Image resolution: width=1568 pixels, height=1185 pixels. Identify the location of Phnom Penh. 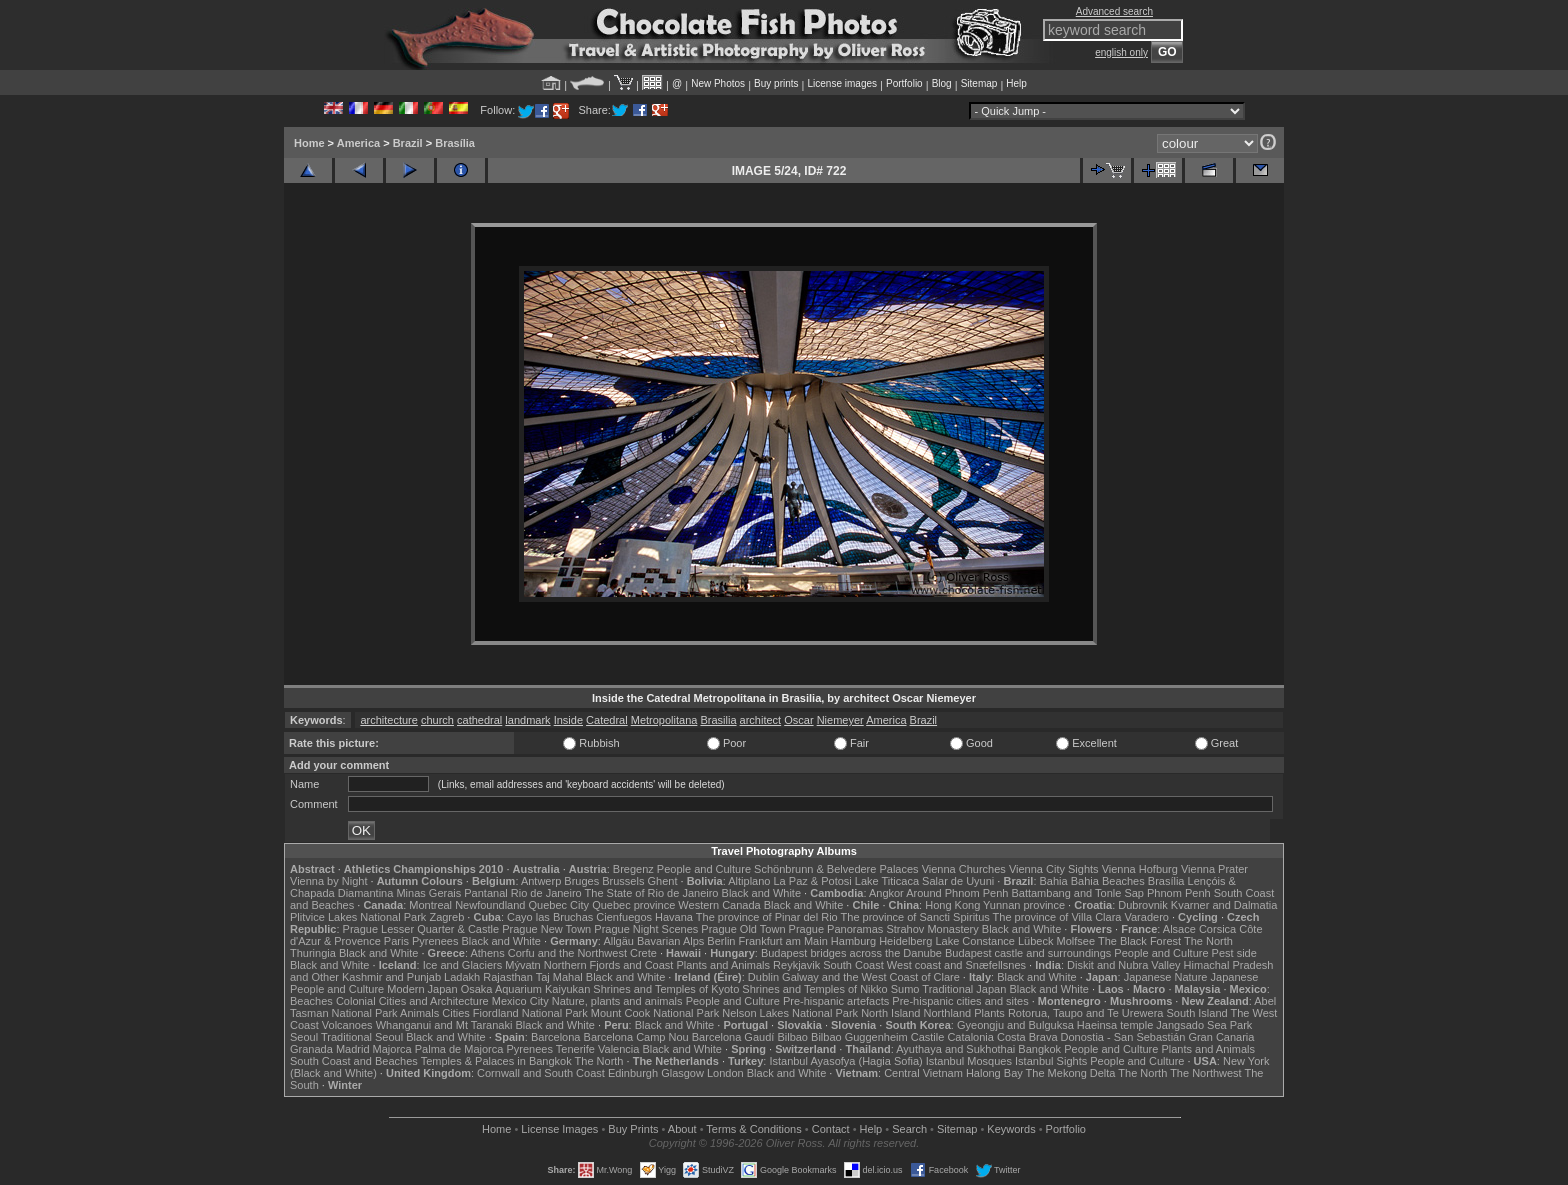
(1179, 893).